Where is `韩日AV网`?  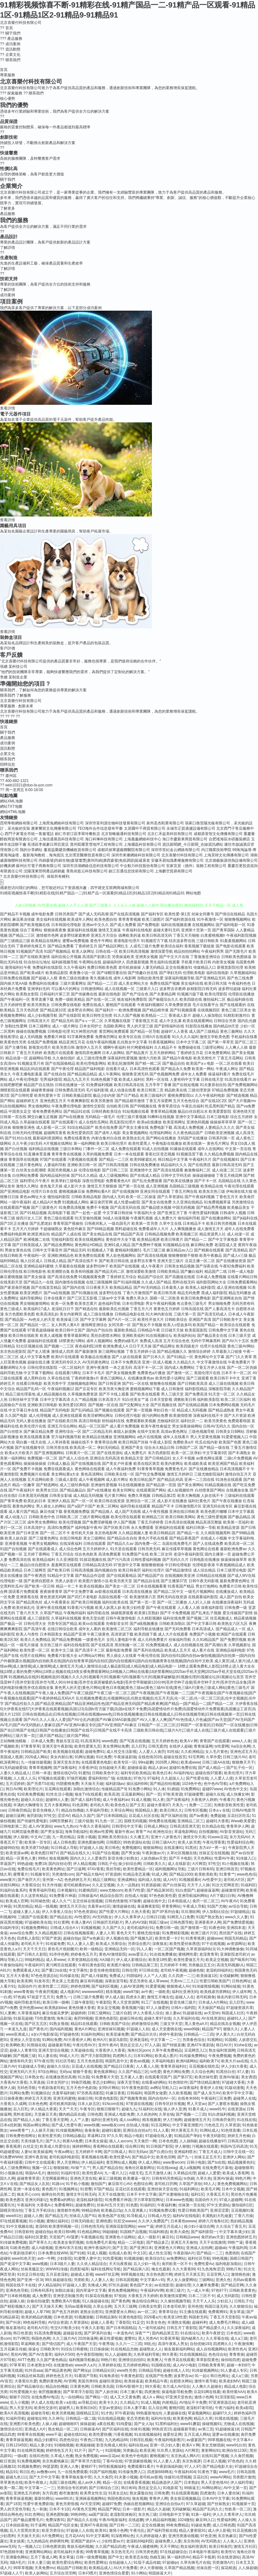 韩日AV网 is located at coordinates (14, 1789).